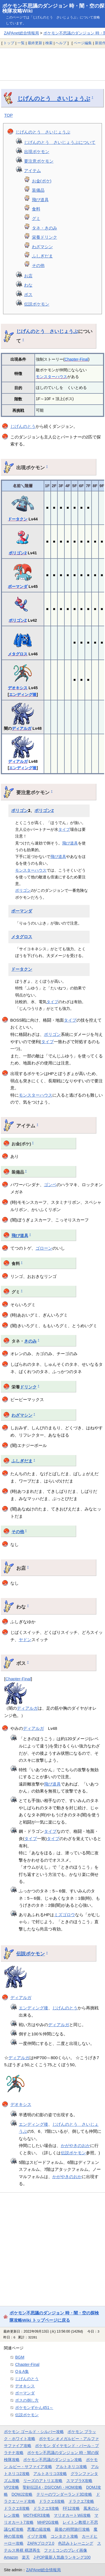 The height and width of the screenshot is (2576, 105). I want to click on ミズゴロウ, so click(64, 1914).